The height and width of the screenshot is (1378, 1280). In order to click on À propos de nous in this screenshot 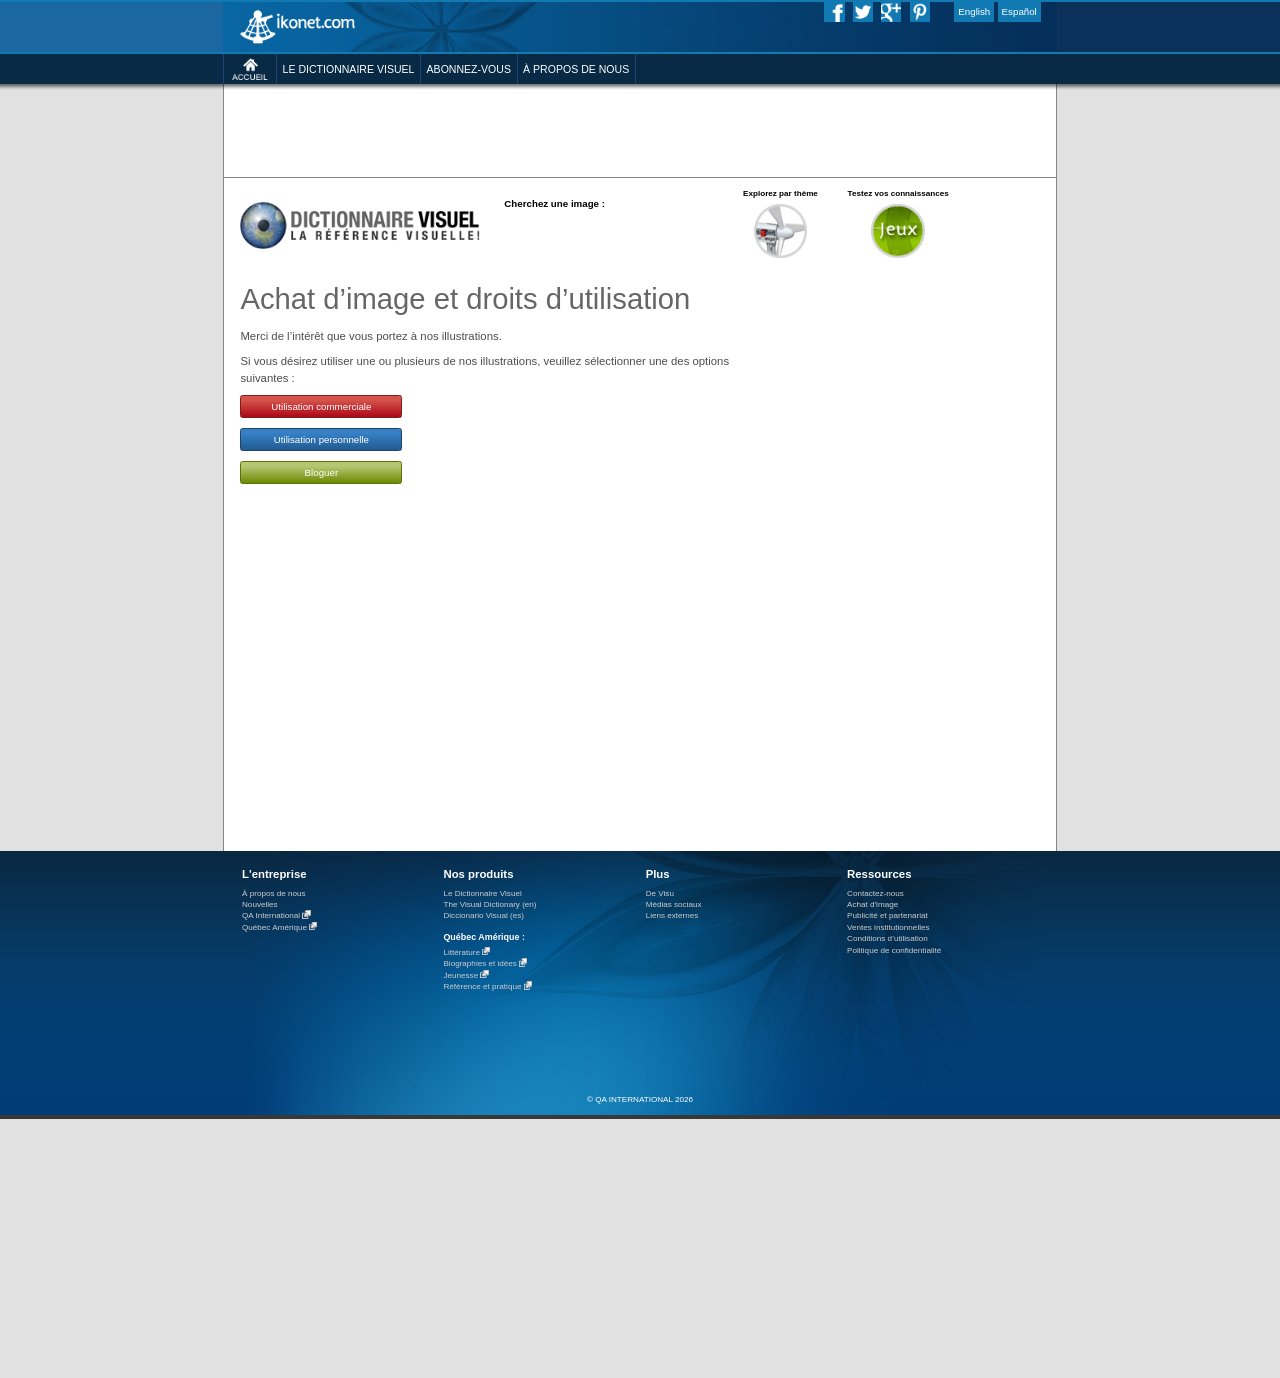, I will do `click(274, 893)`.